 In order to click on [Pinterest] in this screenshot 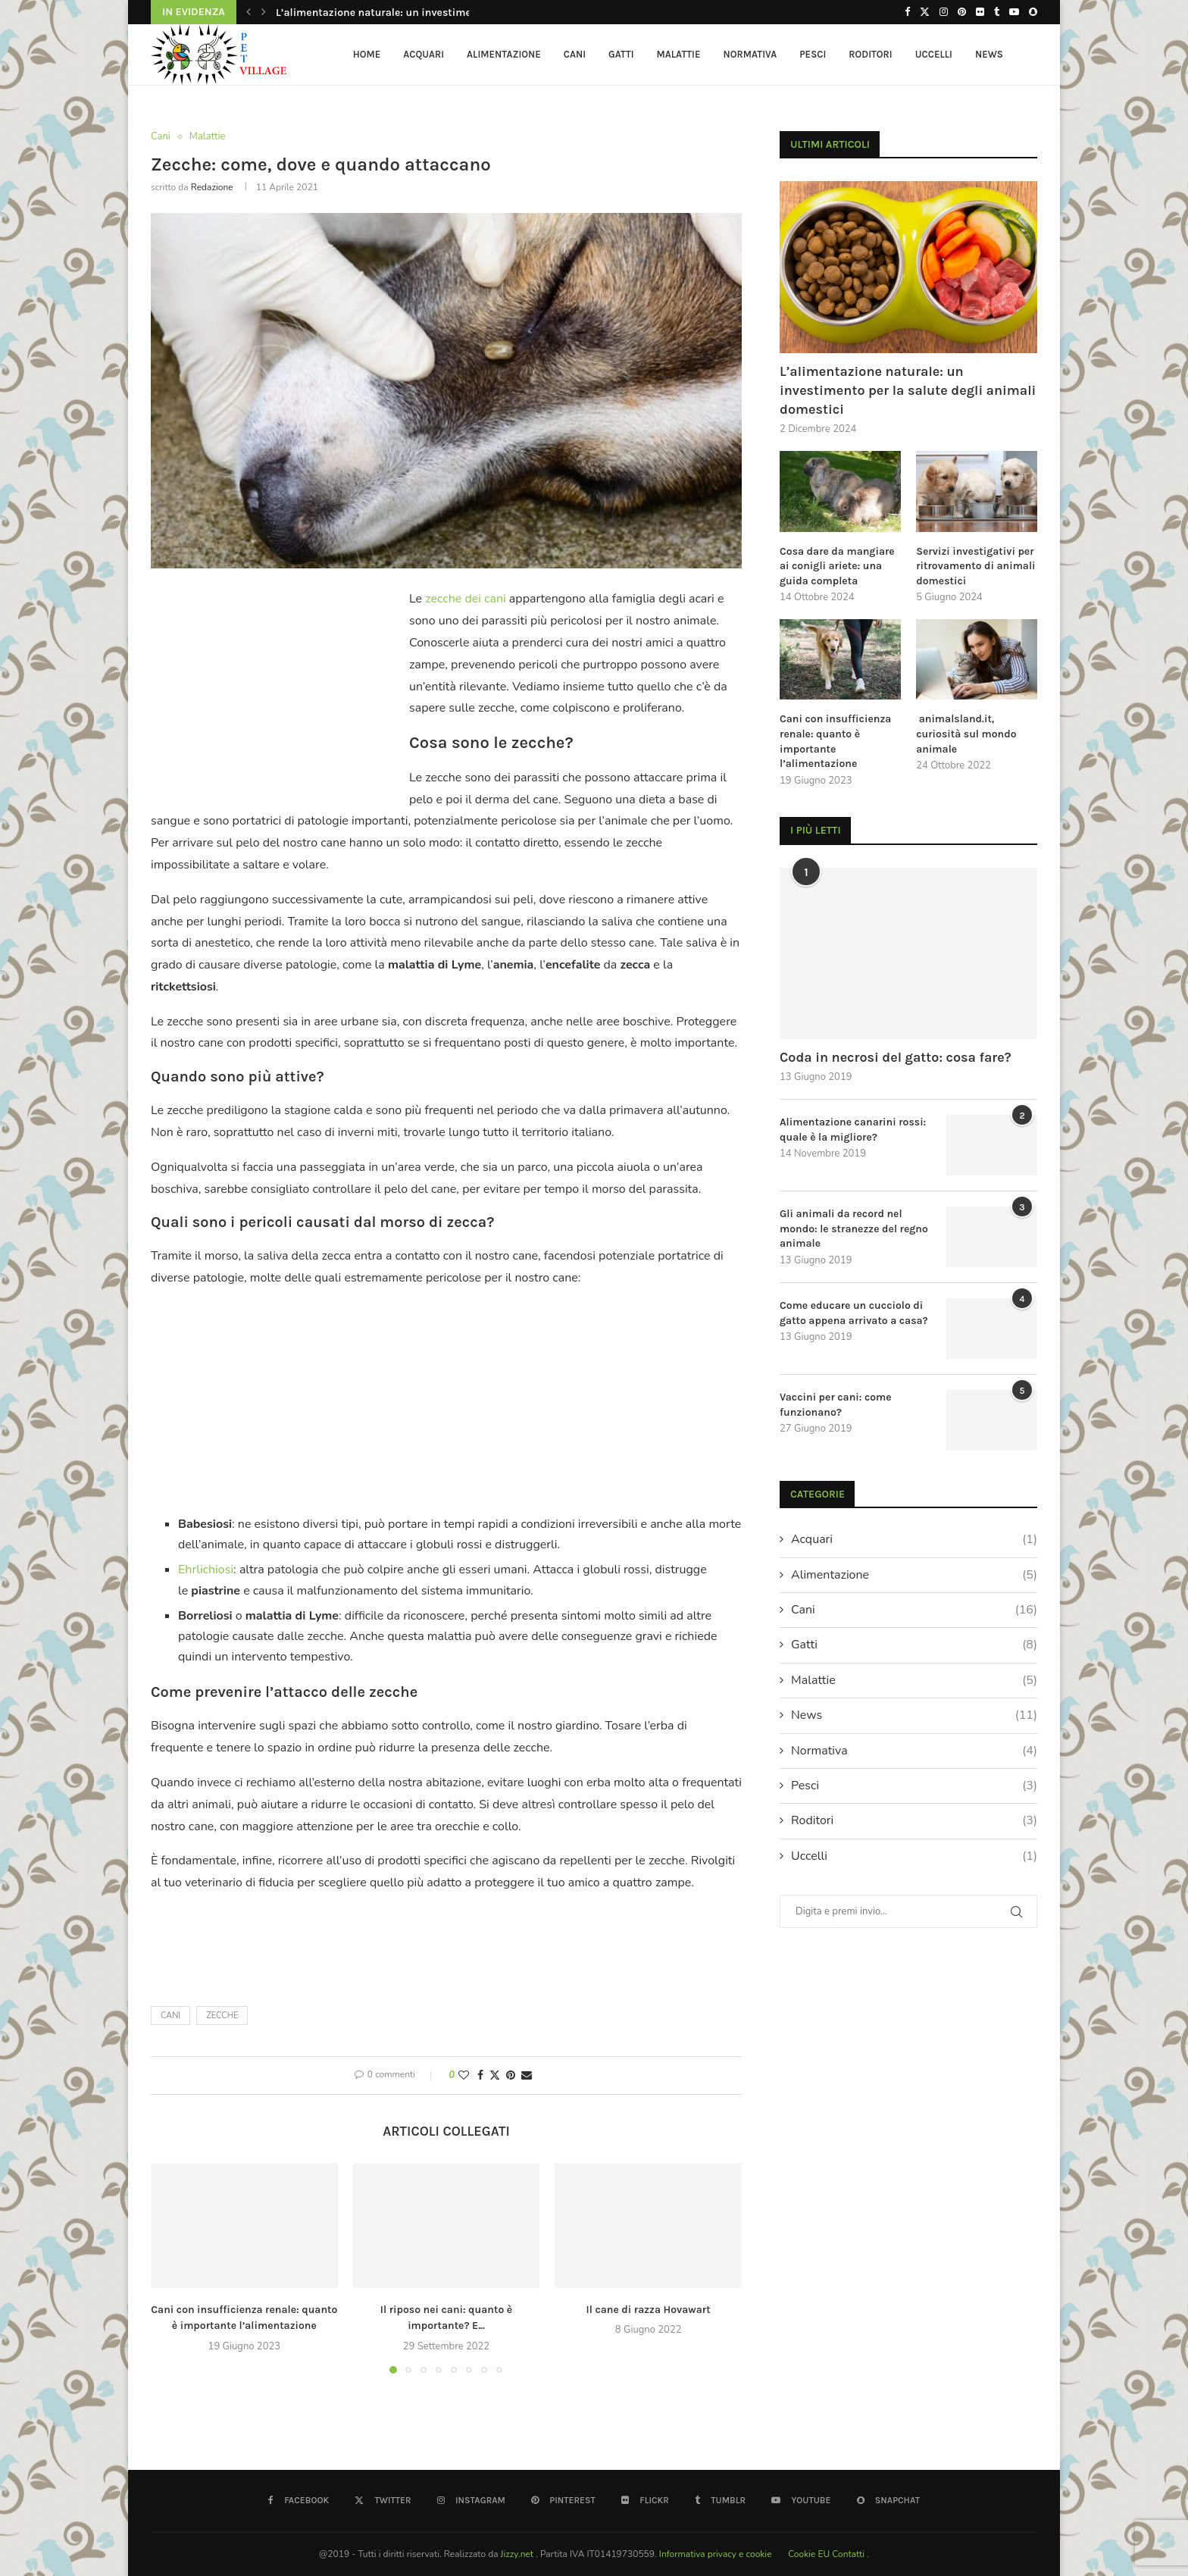, I will do `click(962, 12)`.